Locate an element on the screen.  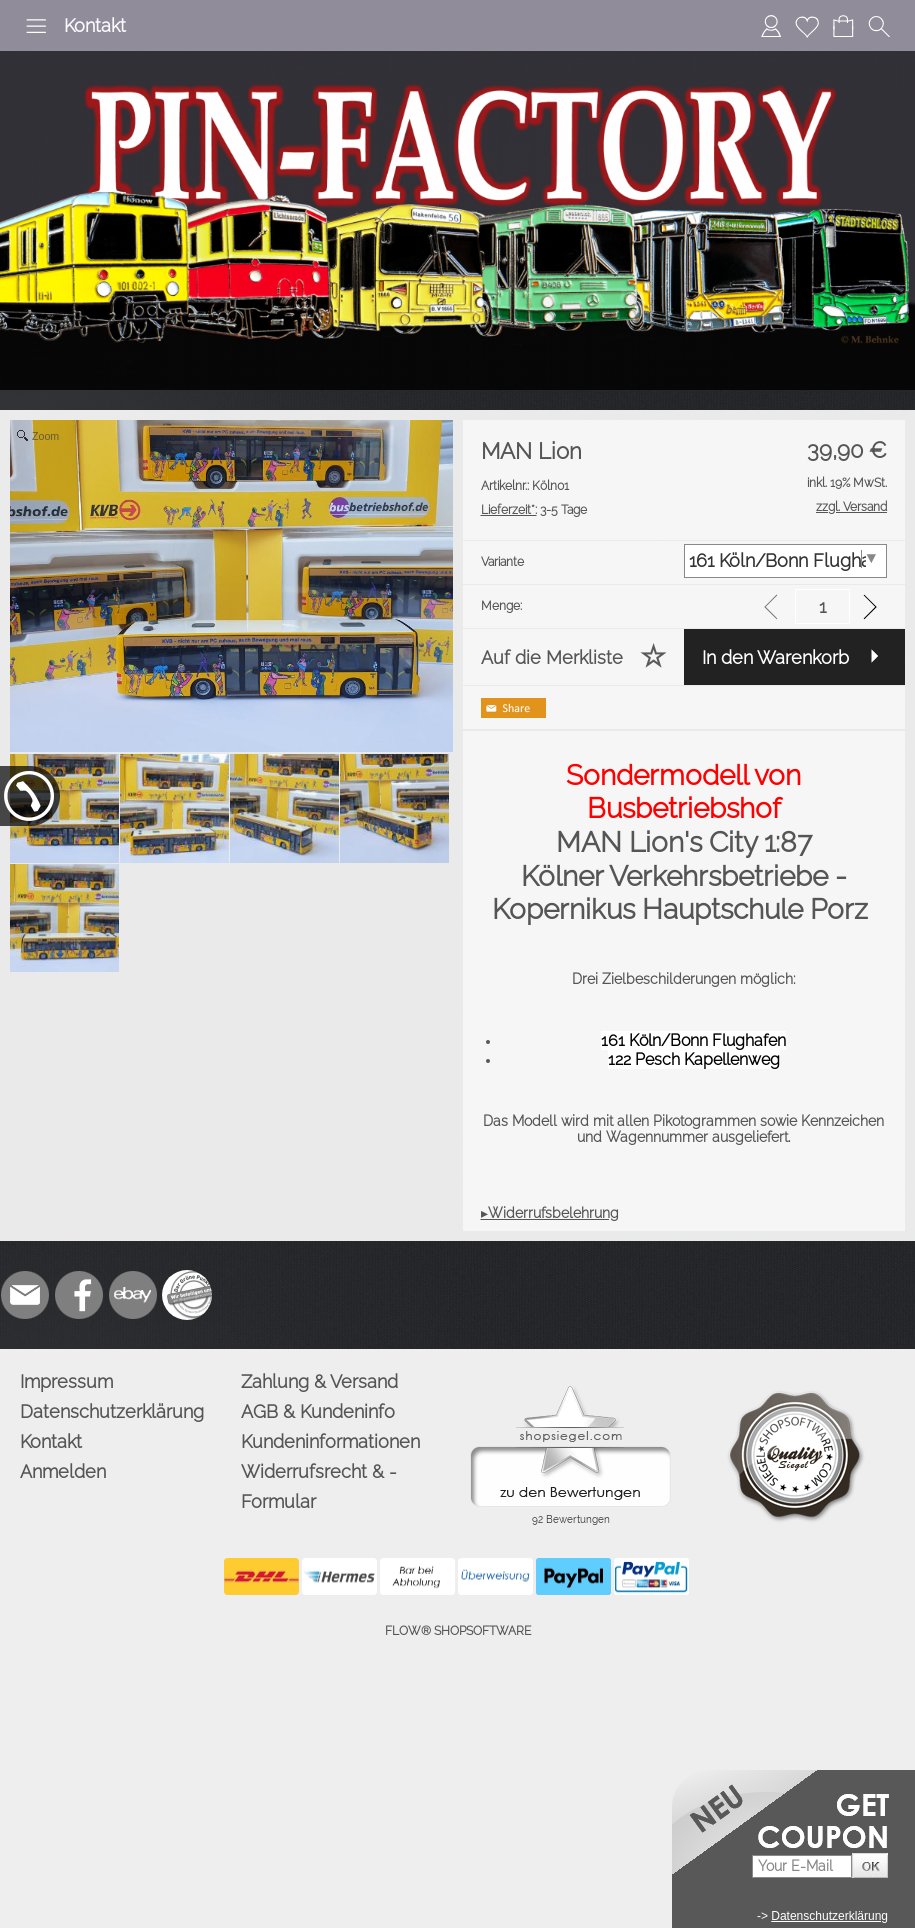
Kundeninformationen is located at coordinates (330, 1441).